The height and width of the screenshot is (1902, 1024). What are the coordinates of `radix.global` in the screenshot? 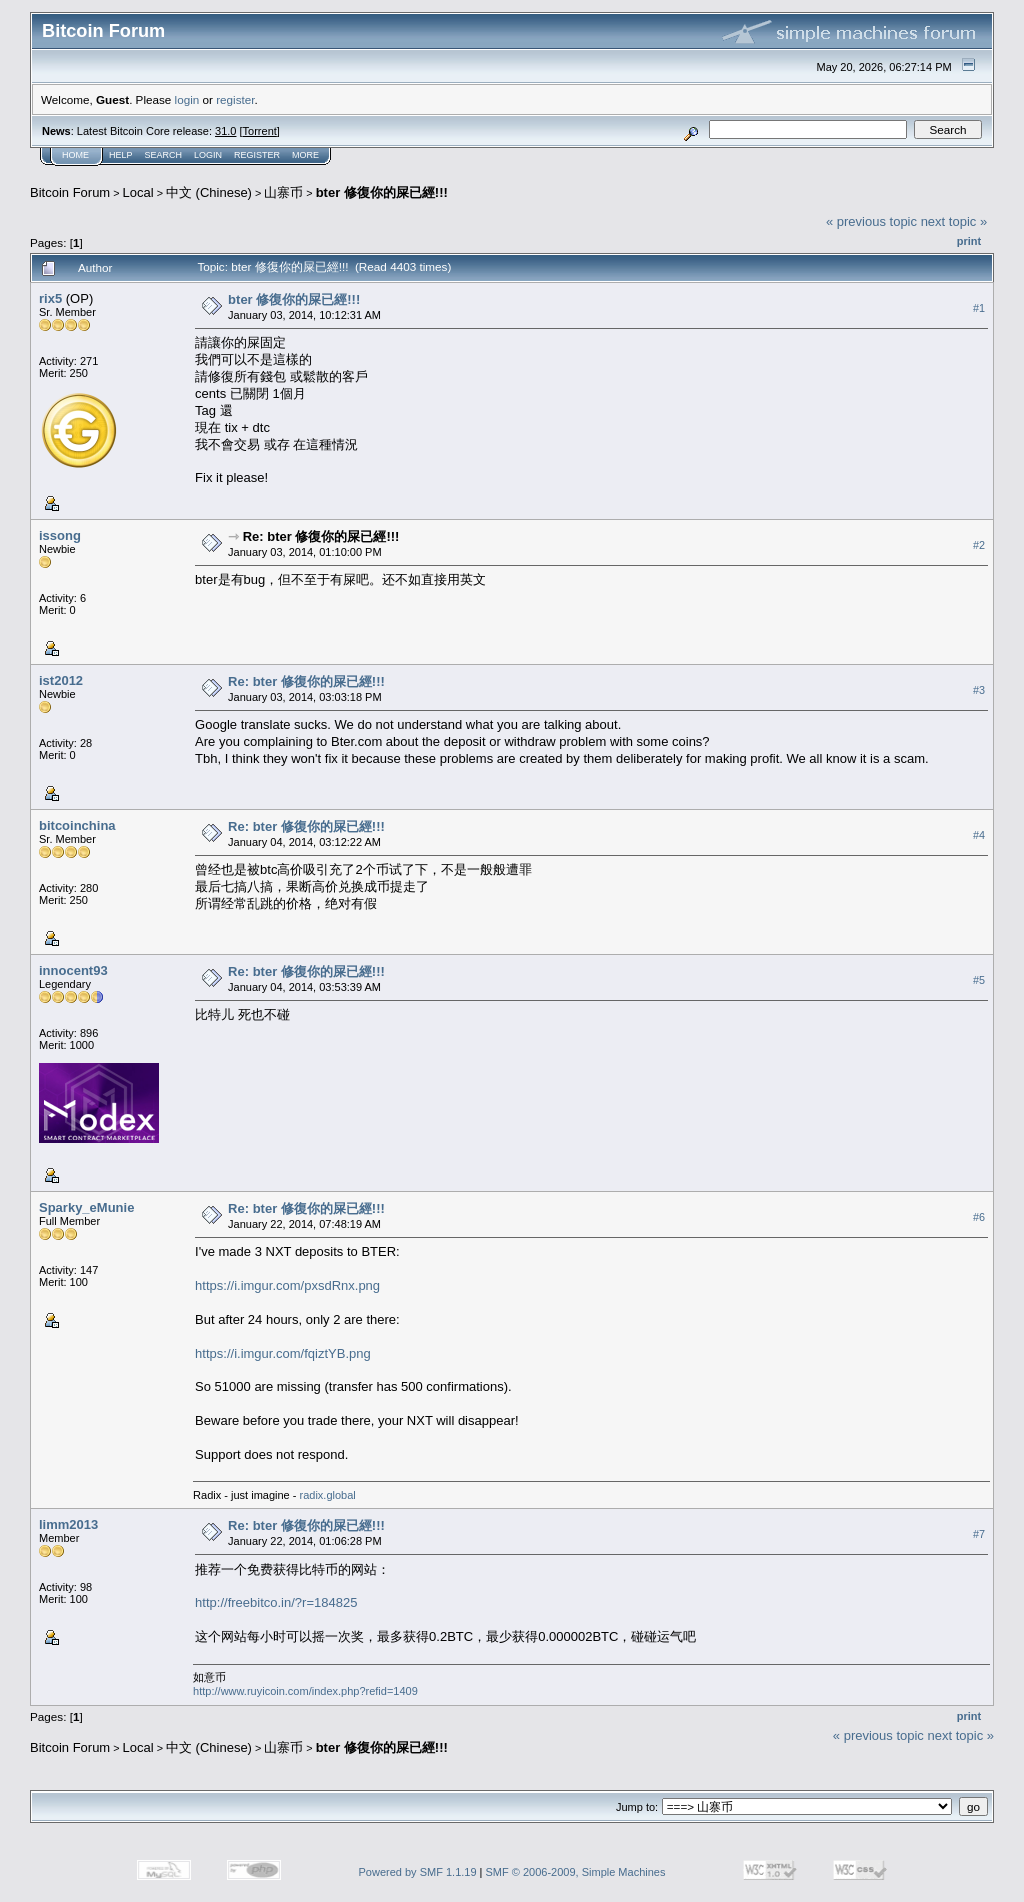 It's located at (327, 1495).